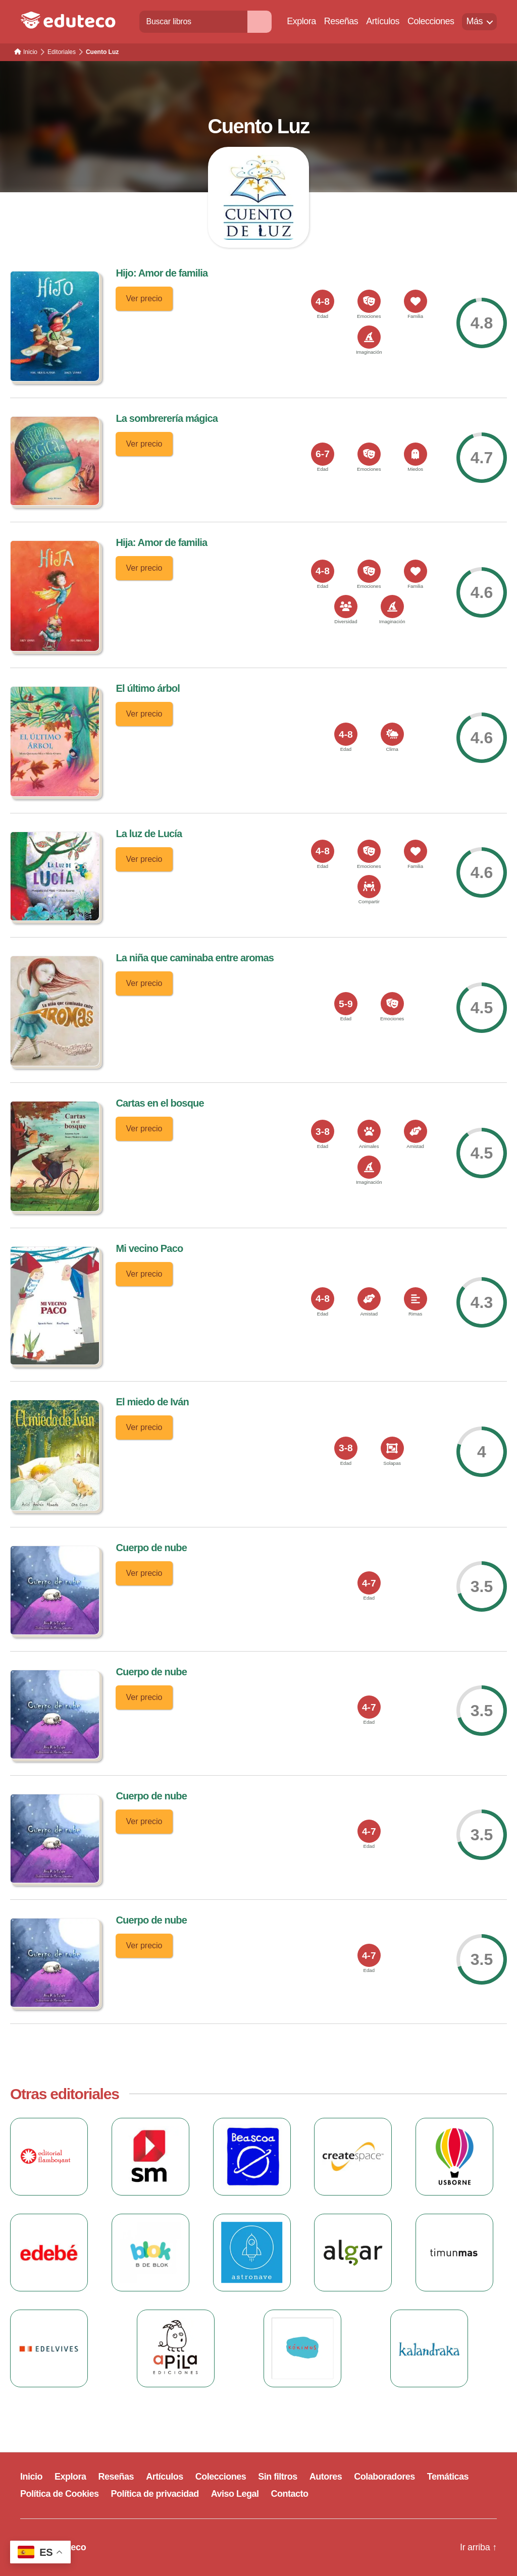  I want to click on Política de Cookies, so click(59, 2494).